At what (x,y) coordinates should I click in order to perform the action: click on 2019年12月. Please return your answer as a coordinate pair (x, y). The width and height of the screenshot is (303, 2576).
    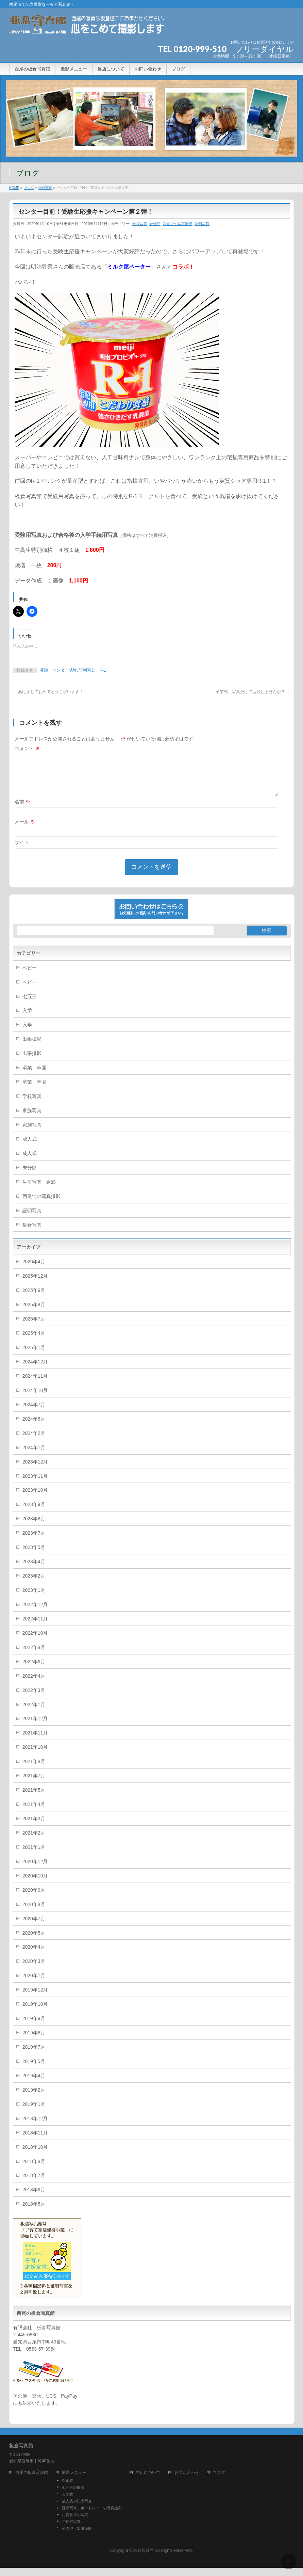
    Looking at the image, I should click on (35, 1998).